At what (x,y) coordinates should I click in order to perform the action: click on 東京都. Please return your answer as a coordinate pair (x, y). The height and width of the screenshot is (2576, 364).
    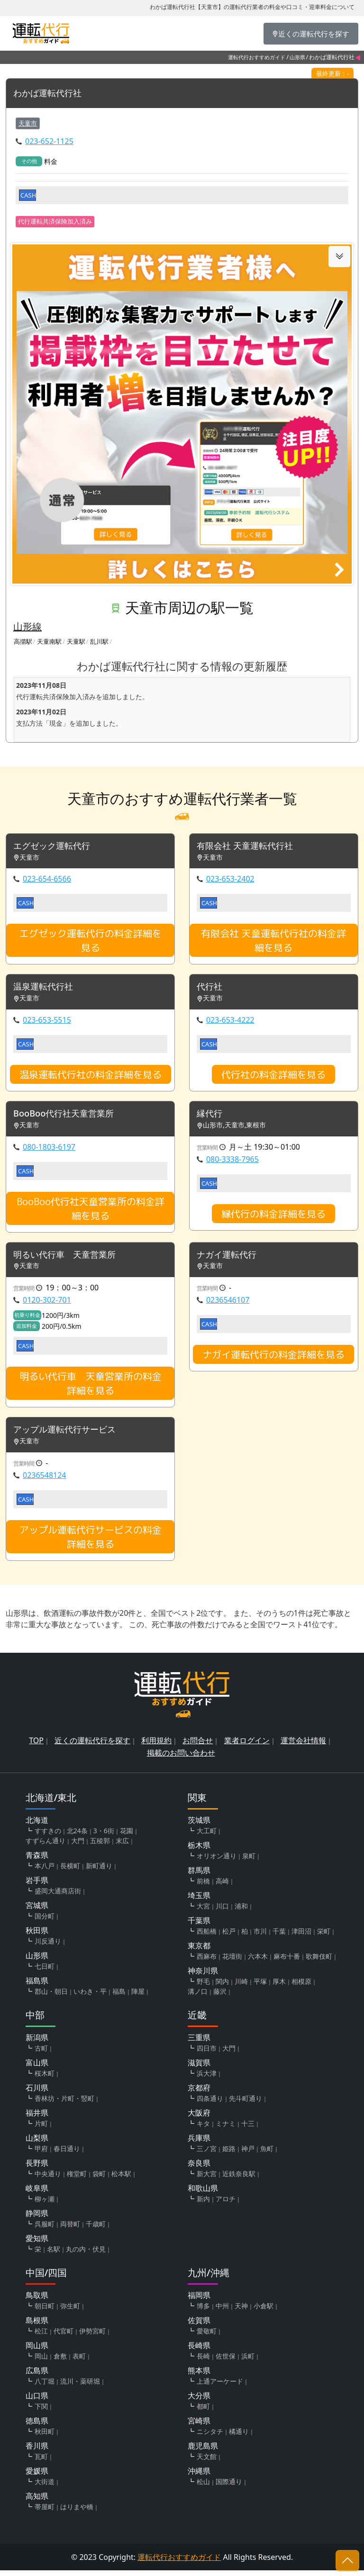
    Looking at the image, I should click on (199, 1951).